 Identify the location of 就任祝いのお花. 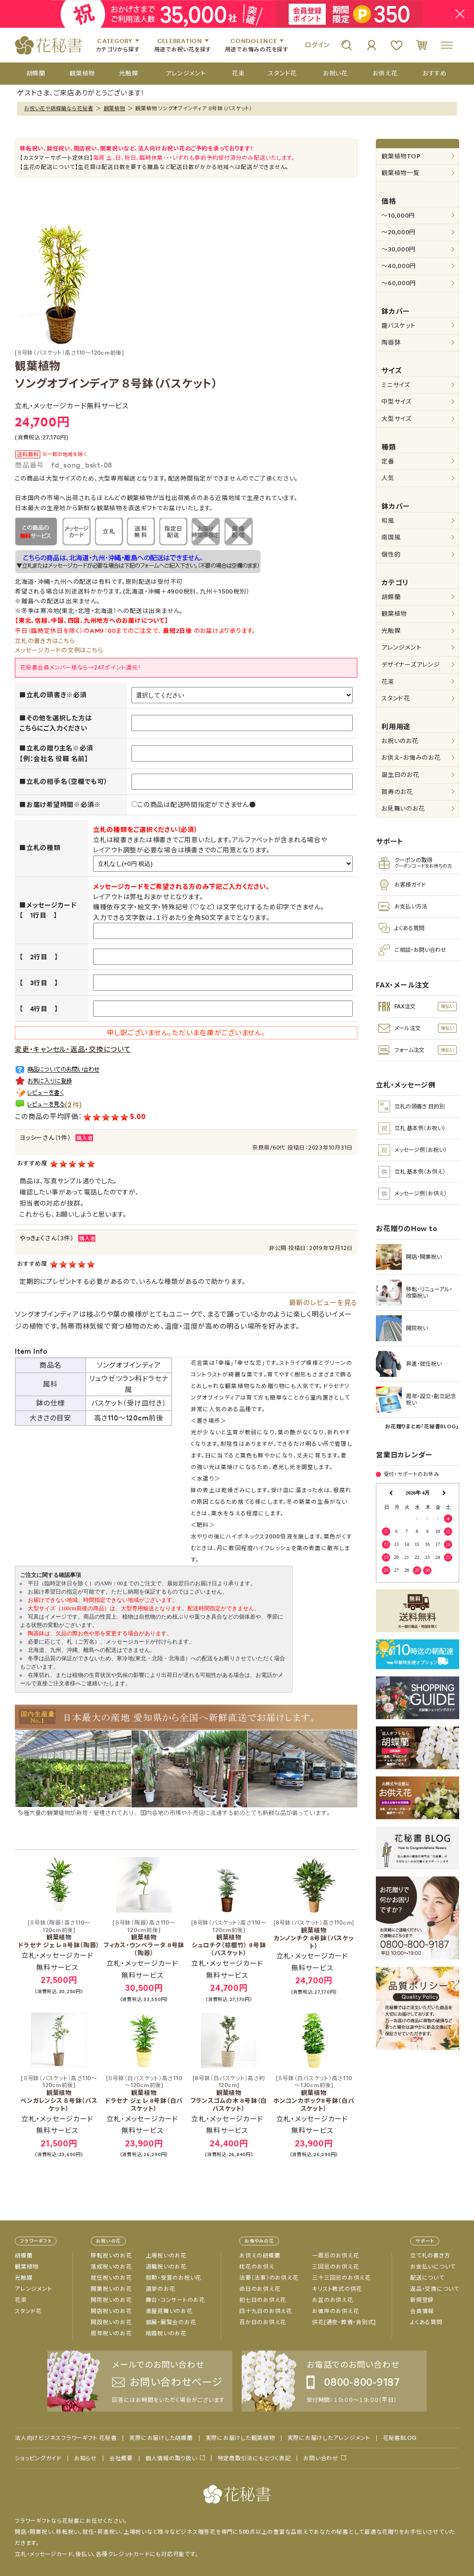
(111, 2278).